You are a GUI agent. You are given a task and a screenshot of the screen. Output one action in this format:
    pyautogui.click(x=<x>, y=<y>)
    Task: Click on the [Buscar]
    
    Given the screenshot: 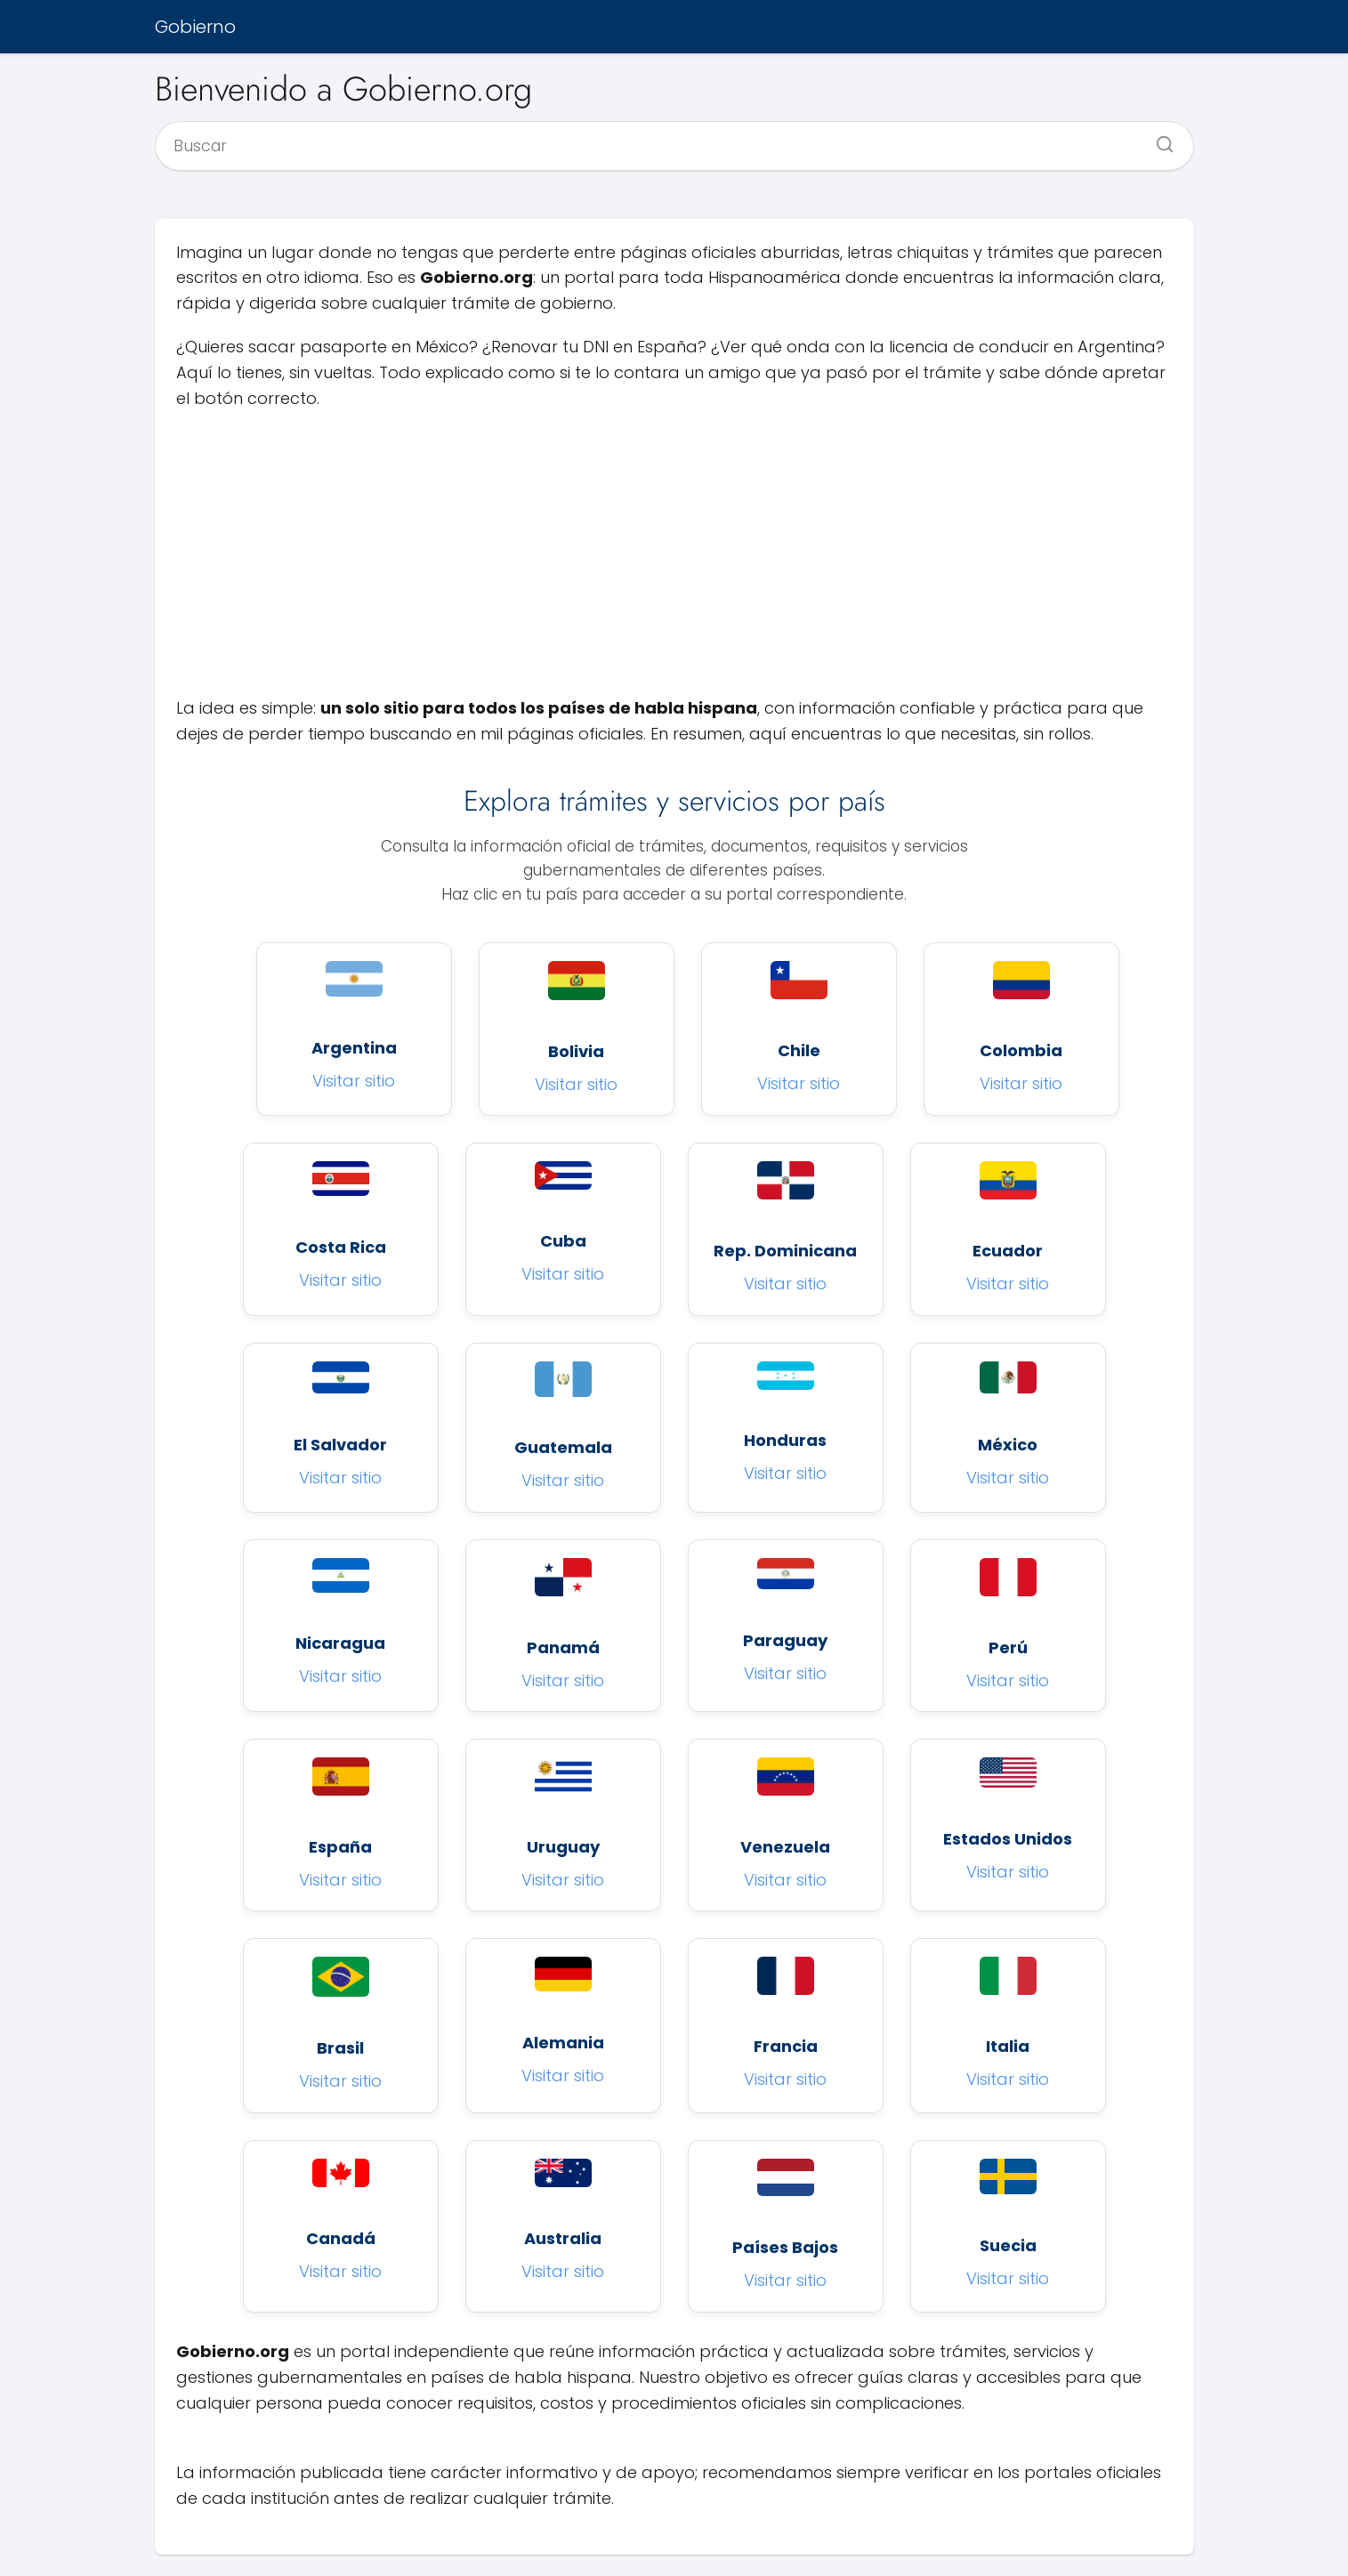 What is the action you would take?
    pyautogui.click(x=1158, y=139)
    